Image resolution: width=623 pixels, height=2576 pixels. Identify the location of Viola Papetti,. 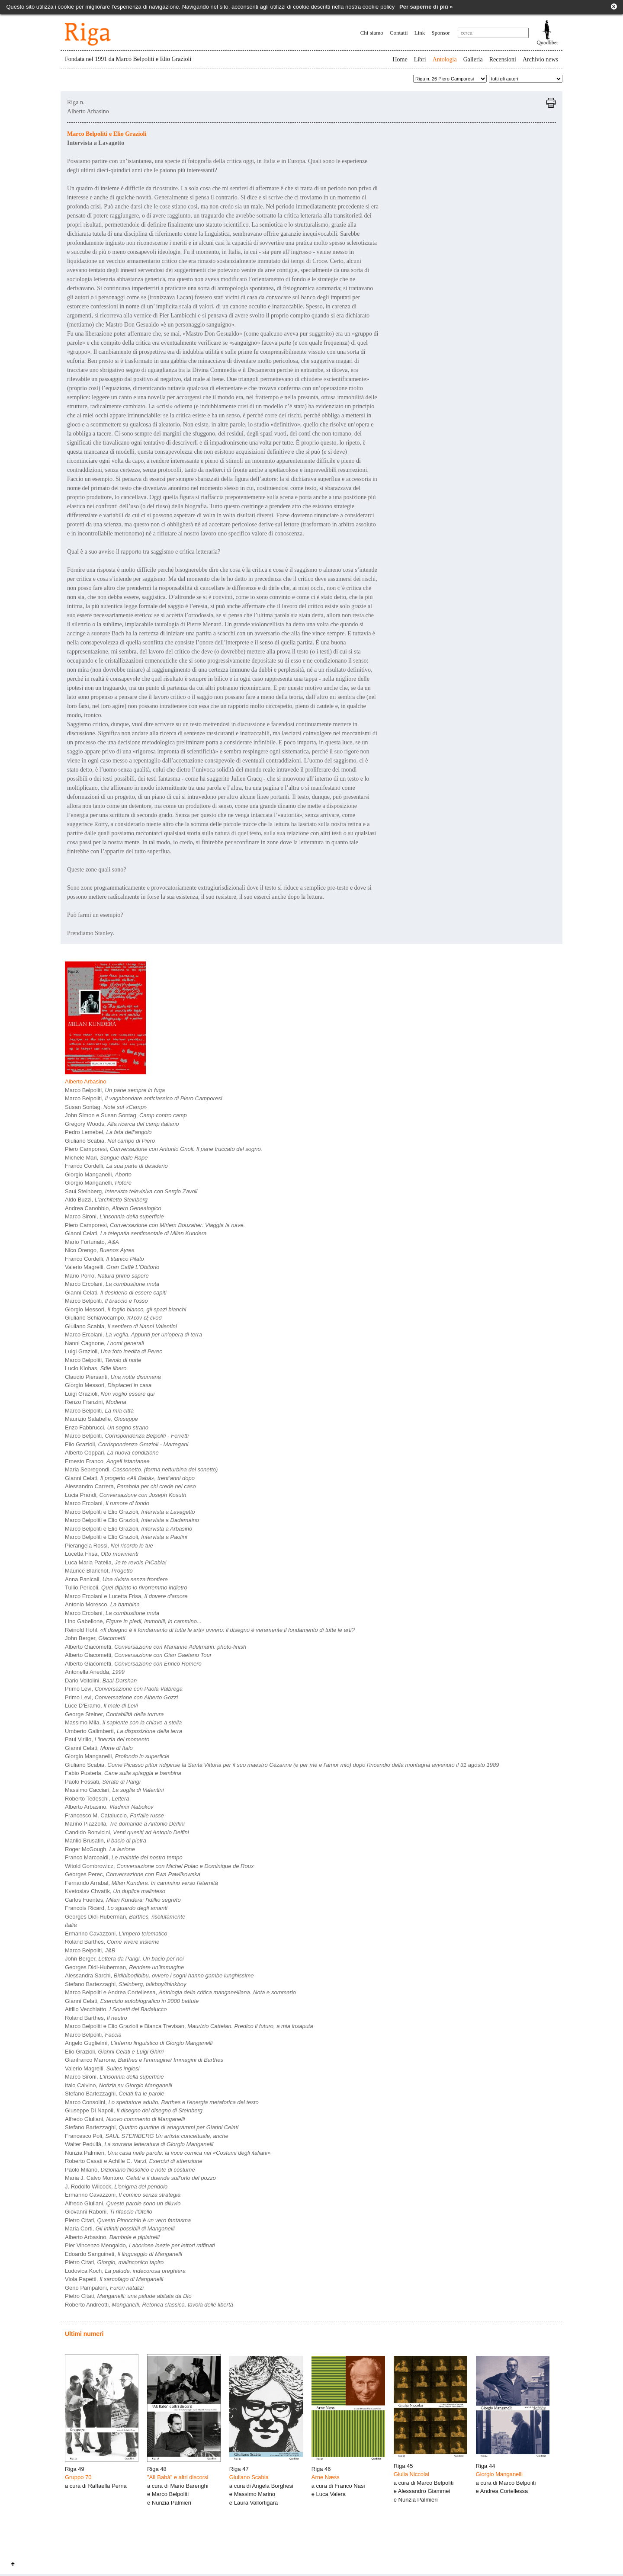
(114, 2279).